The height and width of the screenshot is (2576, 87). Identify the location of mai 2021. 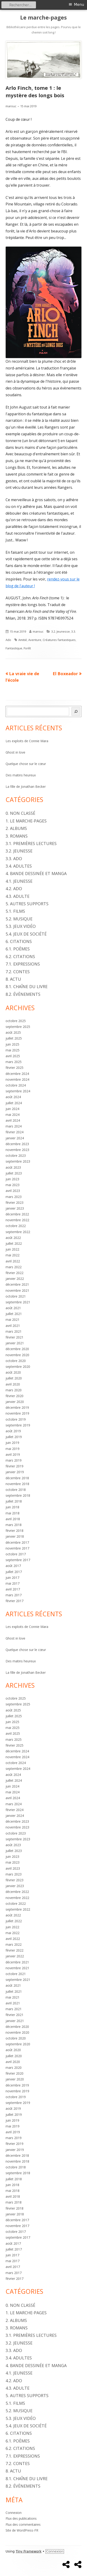
(12, 1319).